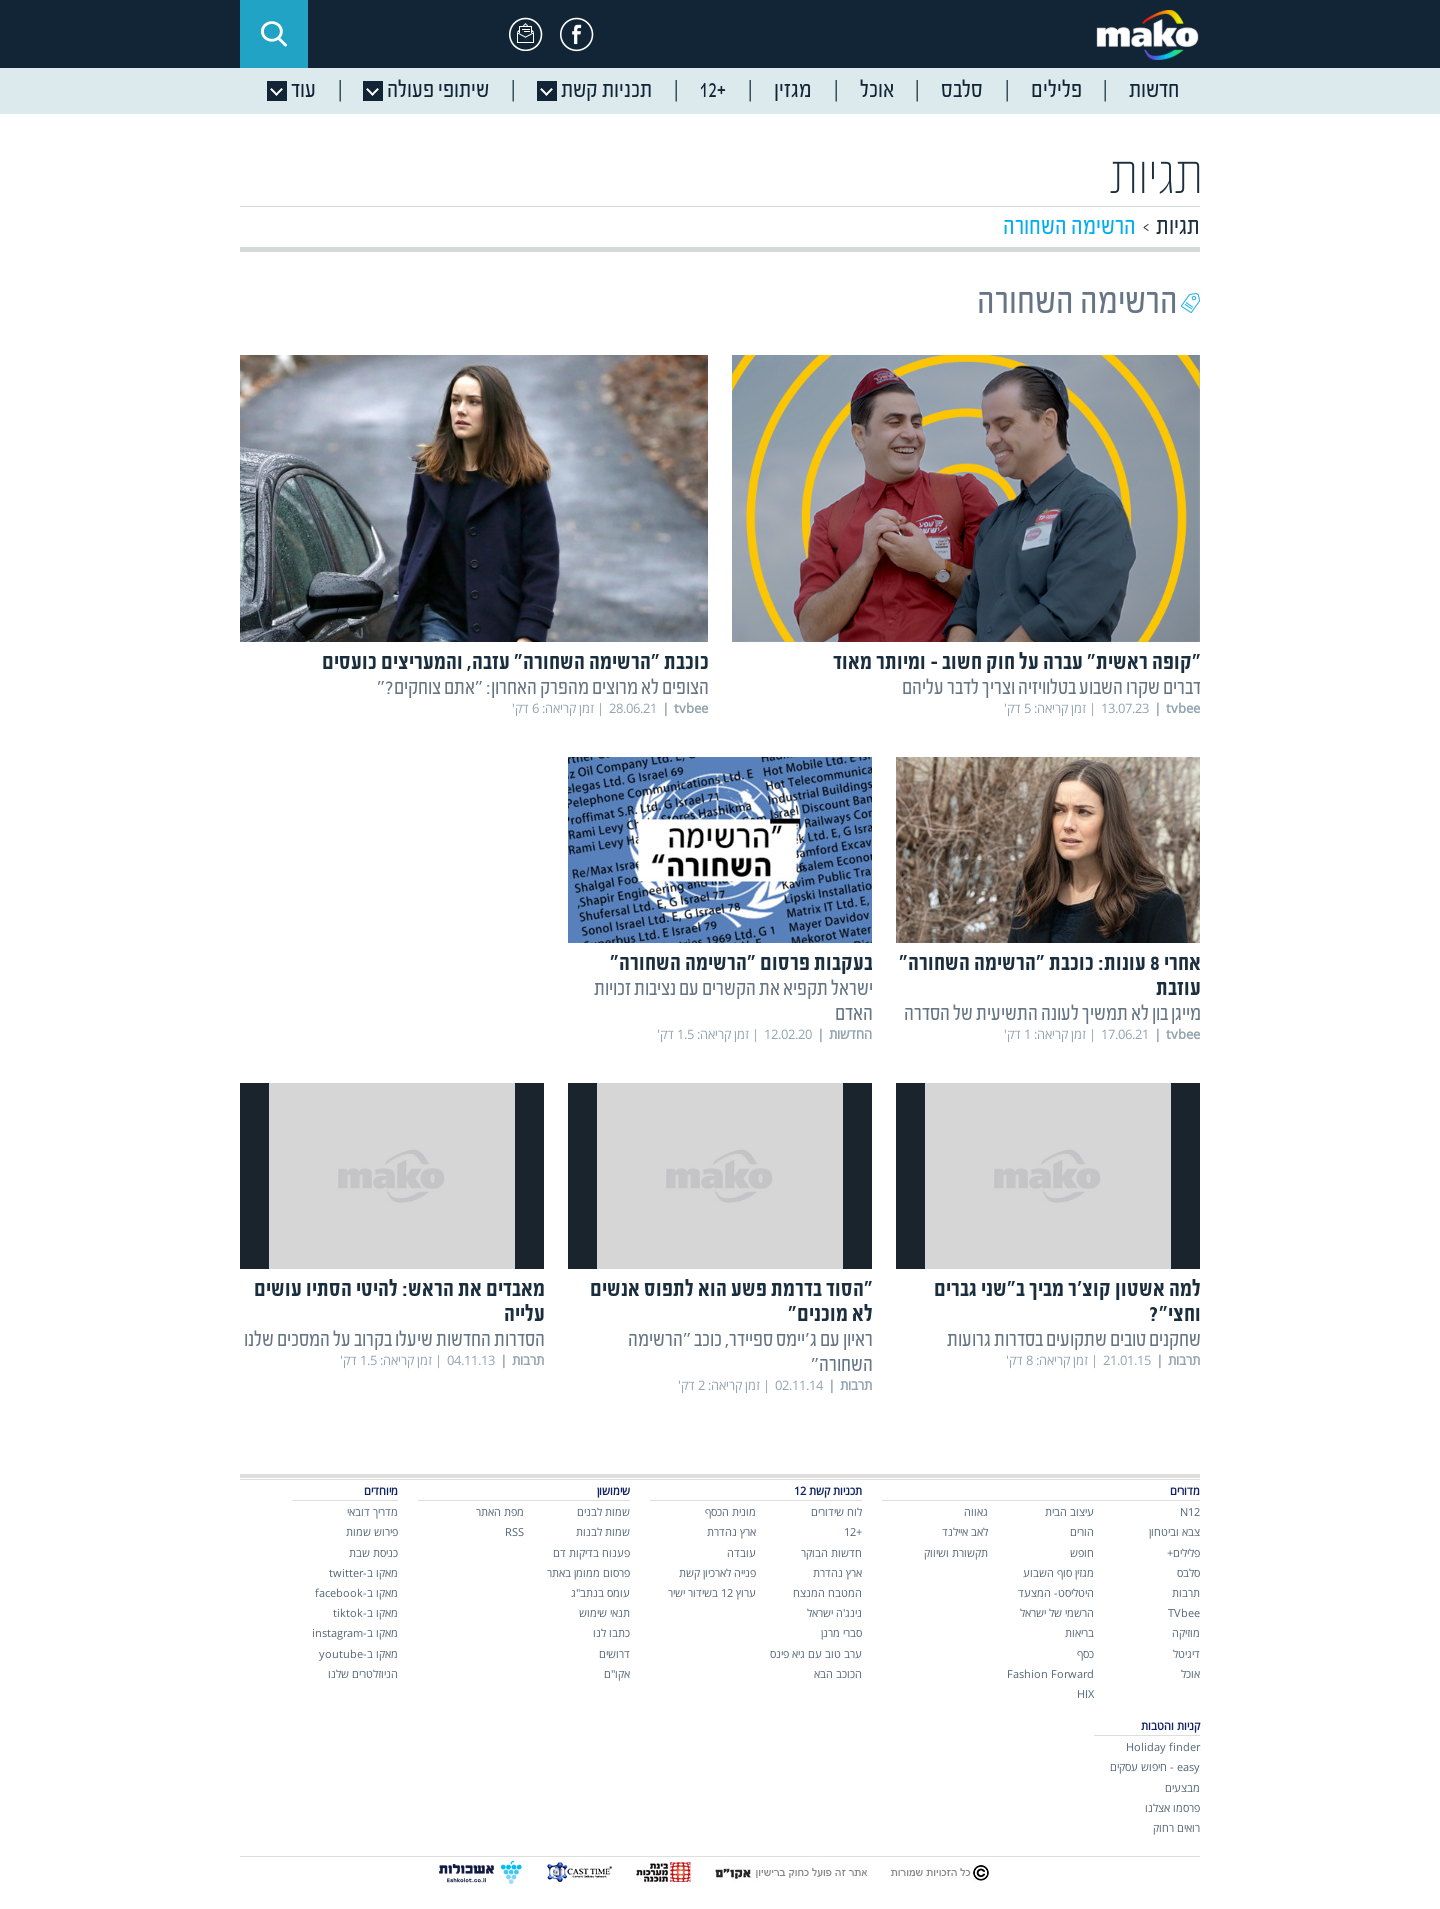  Describe the element at coordinates (827, 1592) in the screenshot. I see `המטבח המנצח` at that location.